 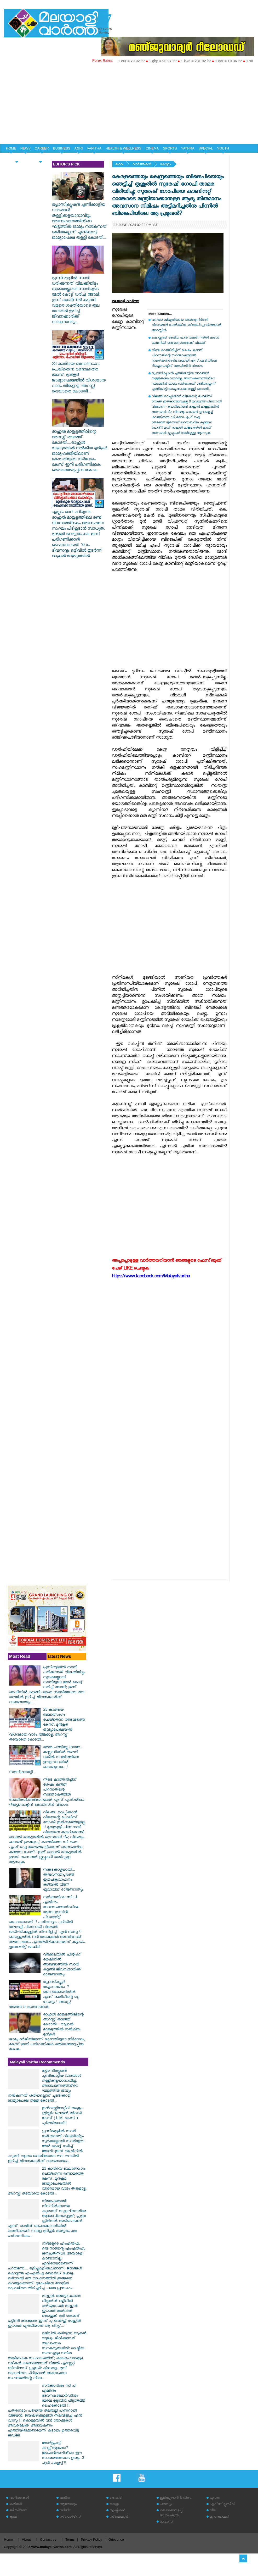 I want to click on About, so click(x=26, y=2539).